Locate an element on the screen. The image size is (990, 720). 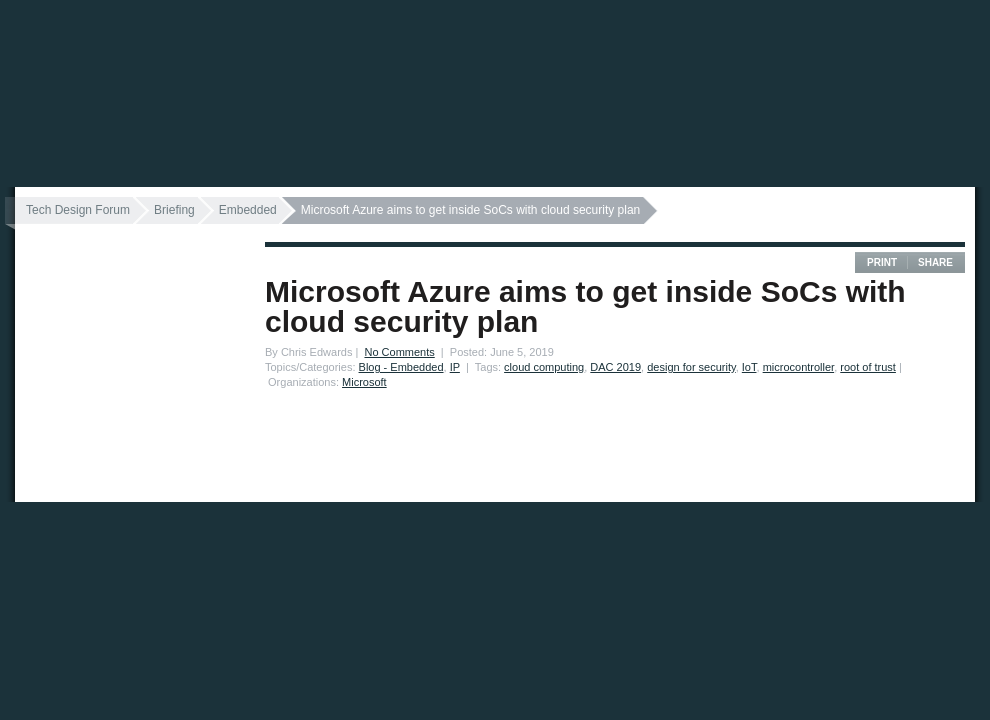
DAC 2019 is located at coordinates (615, 367).